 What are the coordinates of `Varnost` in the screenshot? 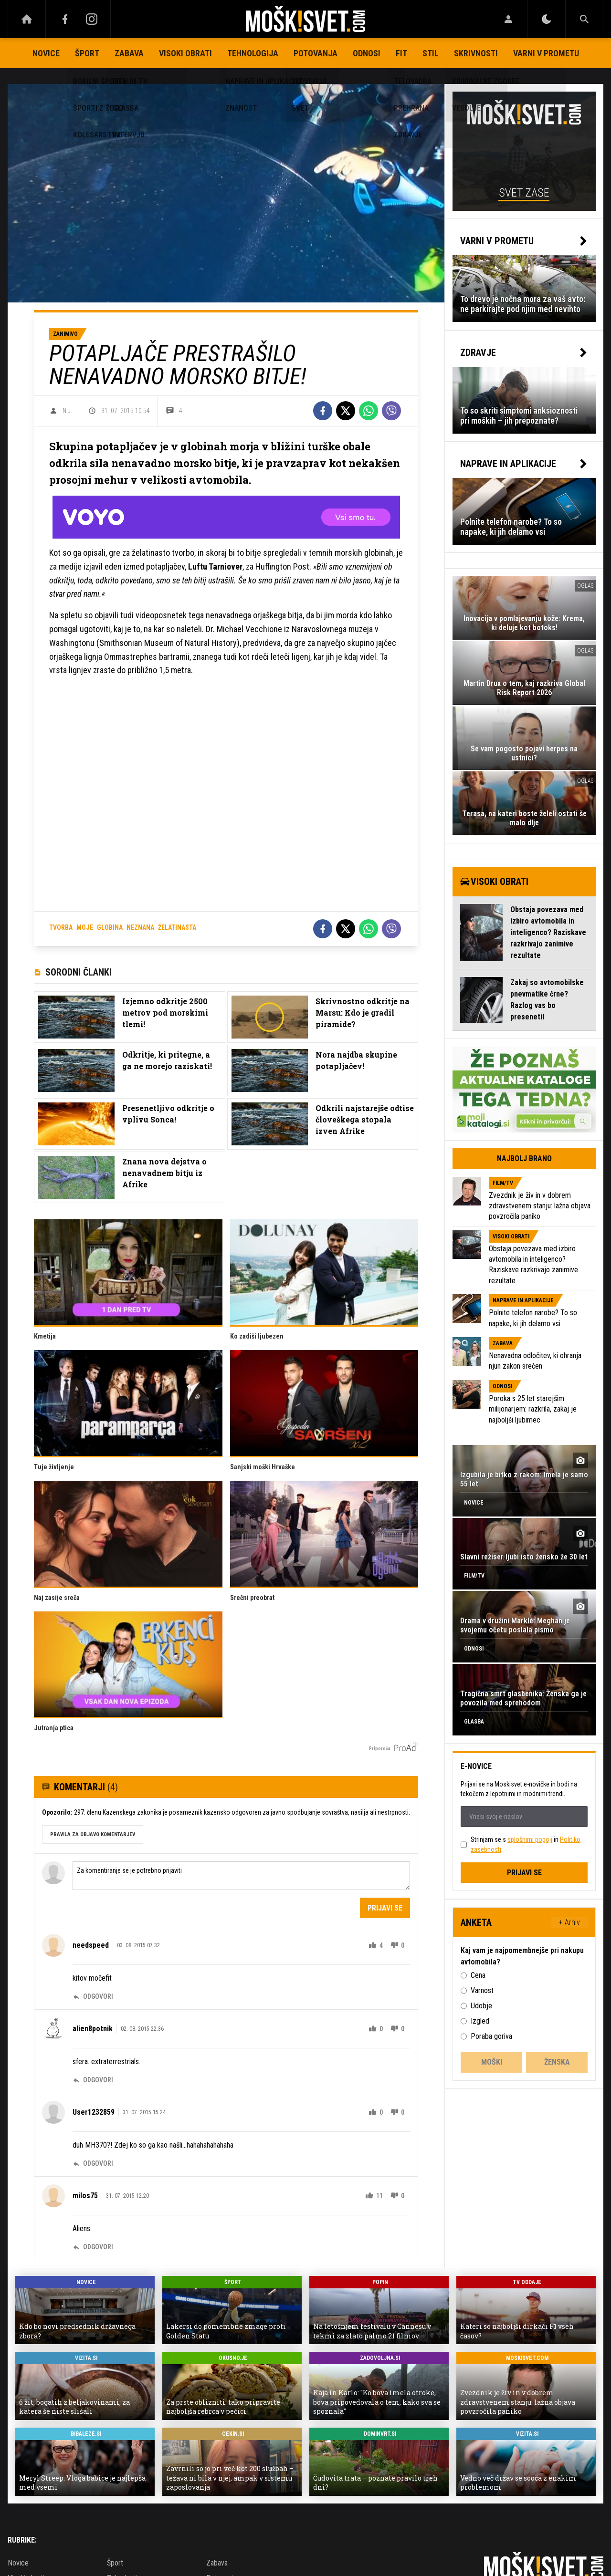 It's located at (482, 1990).